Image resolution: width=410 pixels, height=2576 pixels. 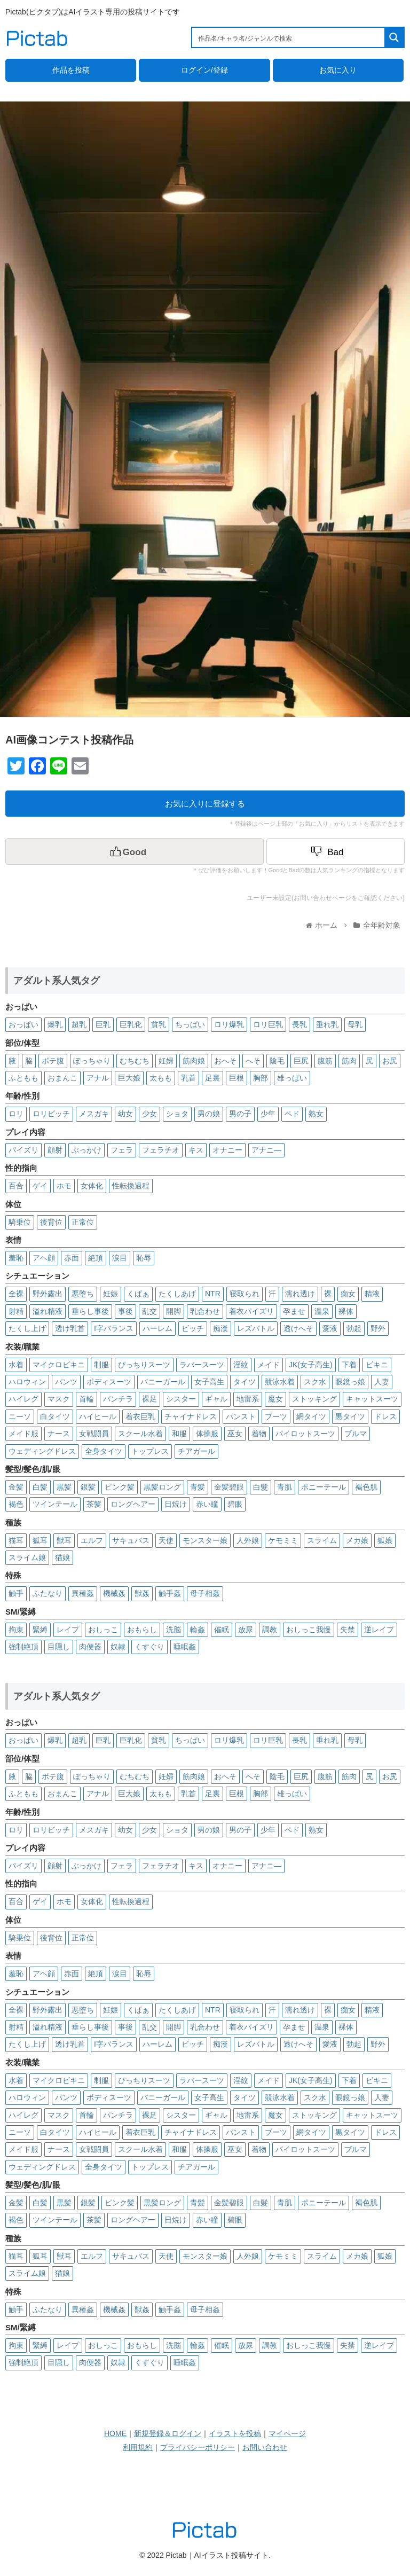 I want to click on 裸体, so click(x=345, y=1311).